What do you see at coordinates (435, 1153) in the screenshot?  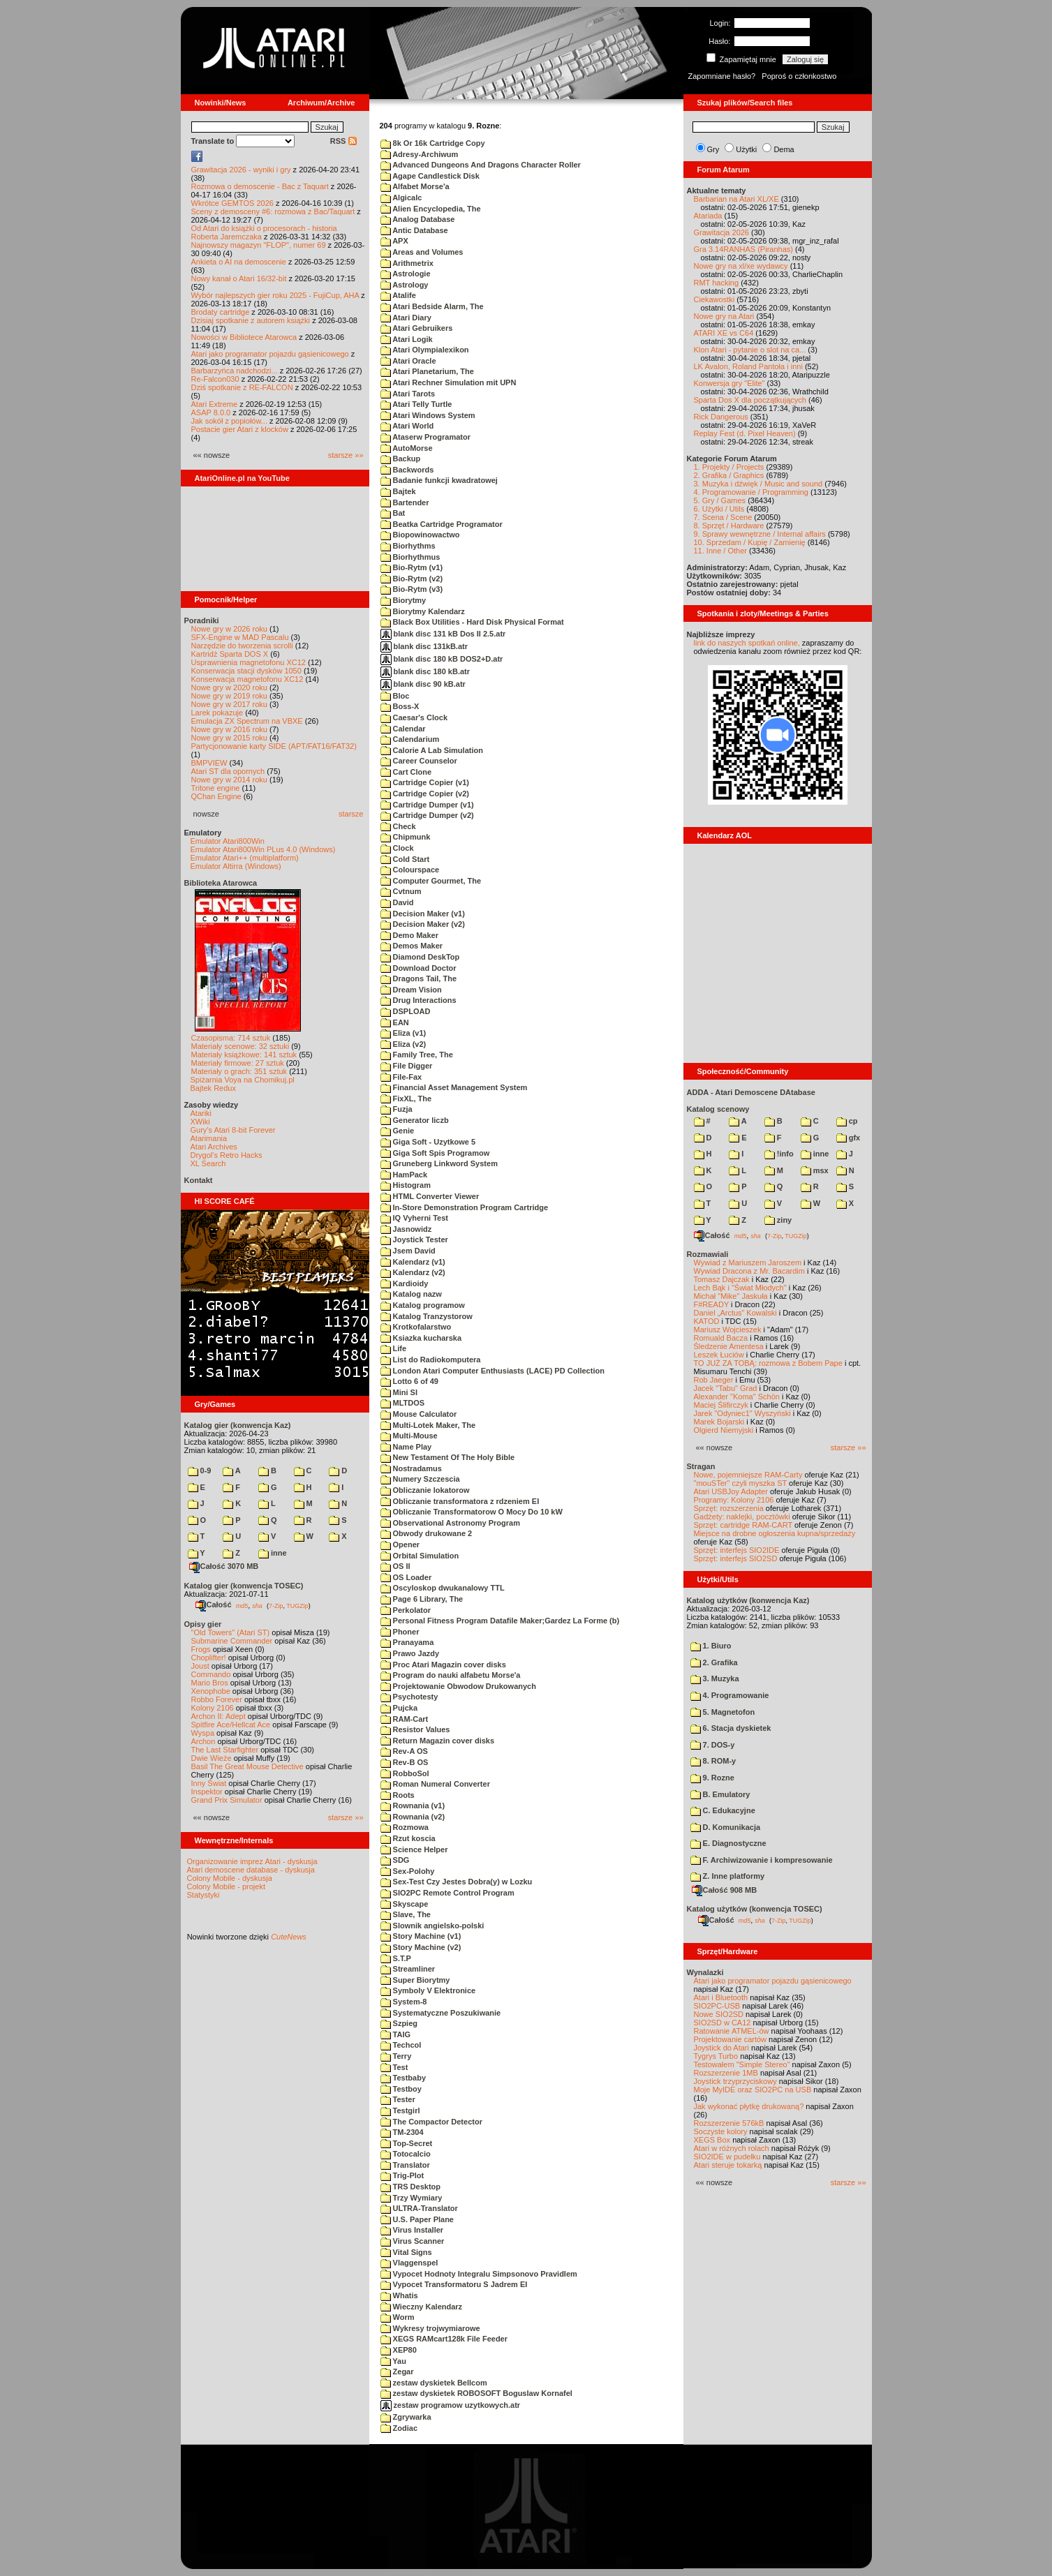 I see `Giga Soft Spis Programow` at bounding box center [435, 1153].